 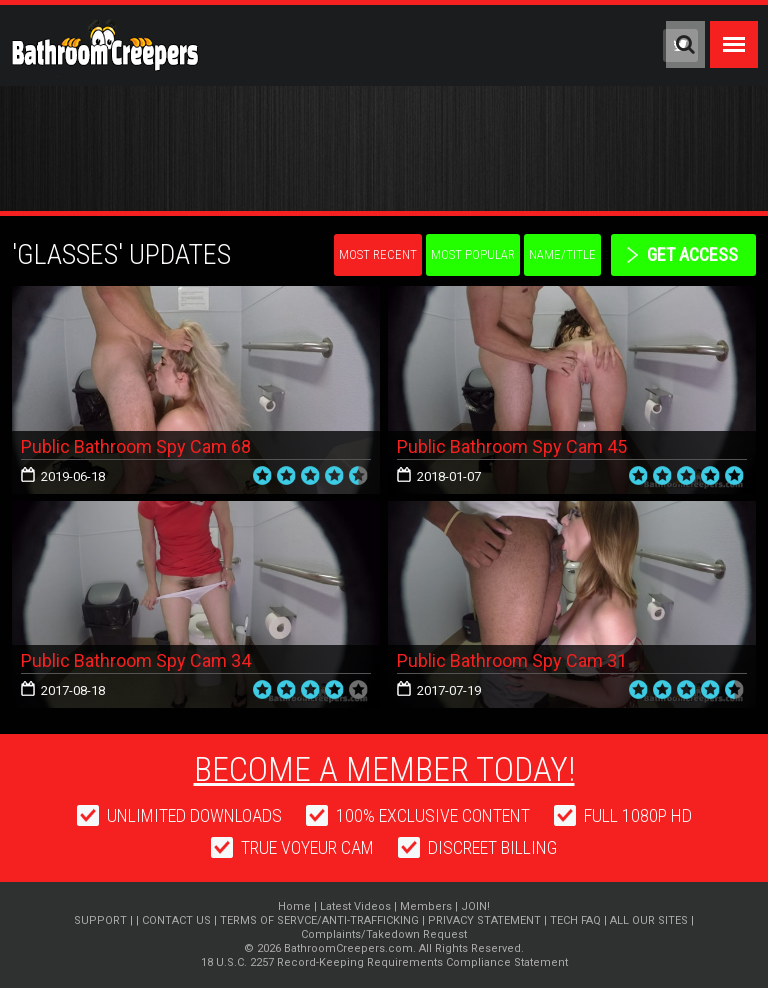 What do you see at coordinates (136, 660) in the screenshot?
I see `Public Bathroom Spy Cam 34` at bounding box center [136, 660].